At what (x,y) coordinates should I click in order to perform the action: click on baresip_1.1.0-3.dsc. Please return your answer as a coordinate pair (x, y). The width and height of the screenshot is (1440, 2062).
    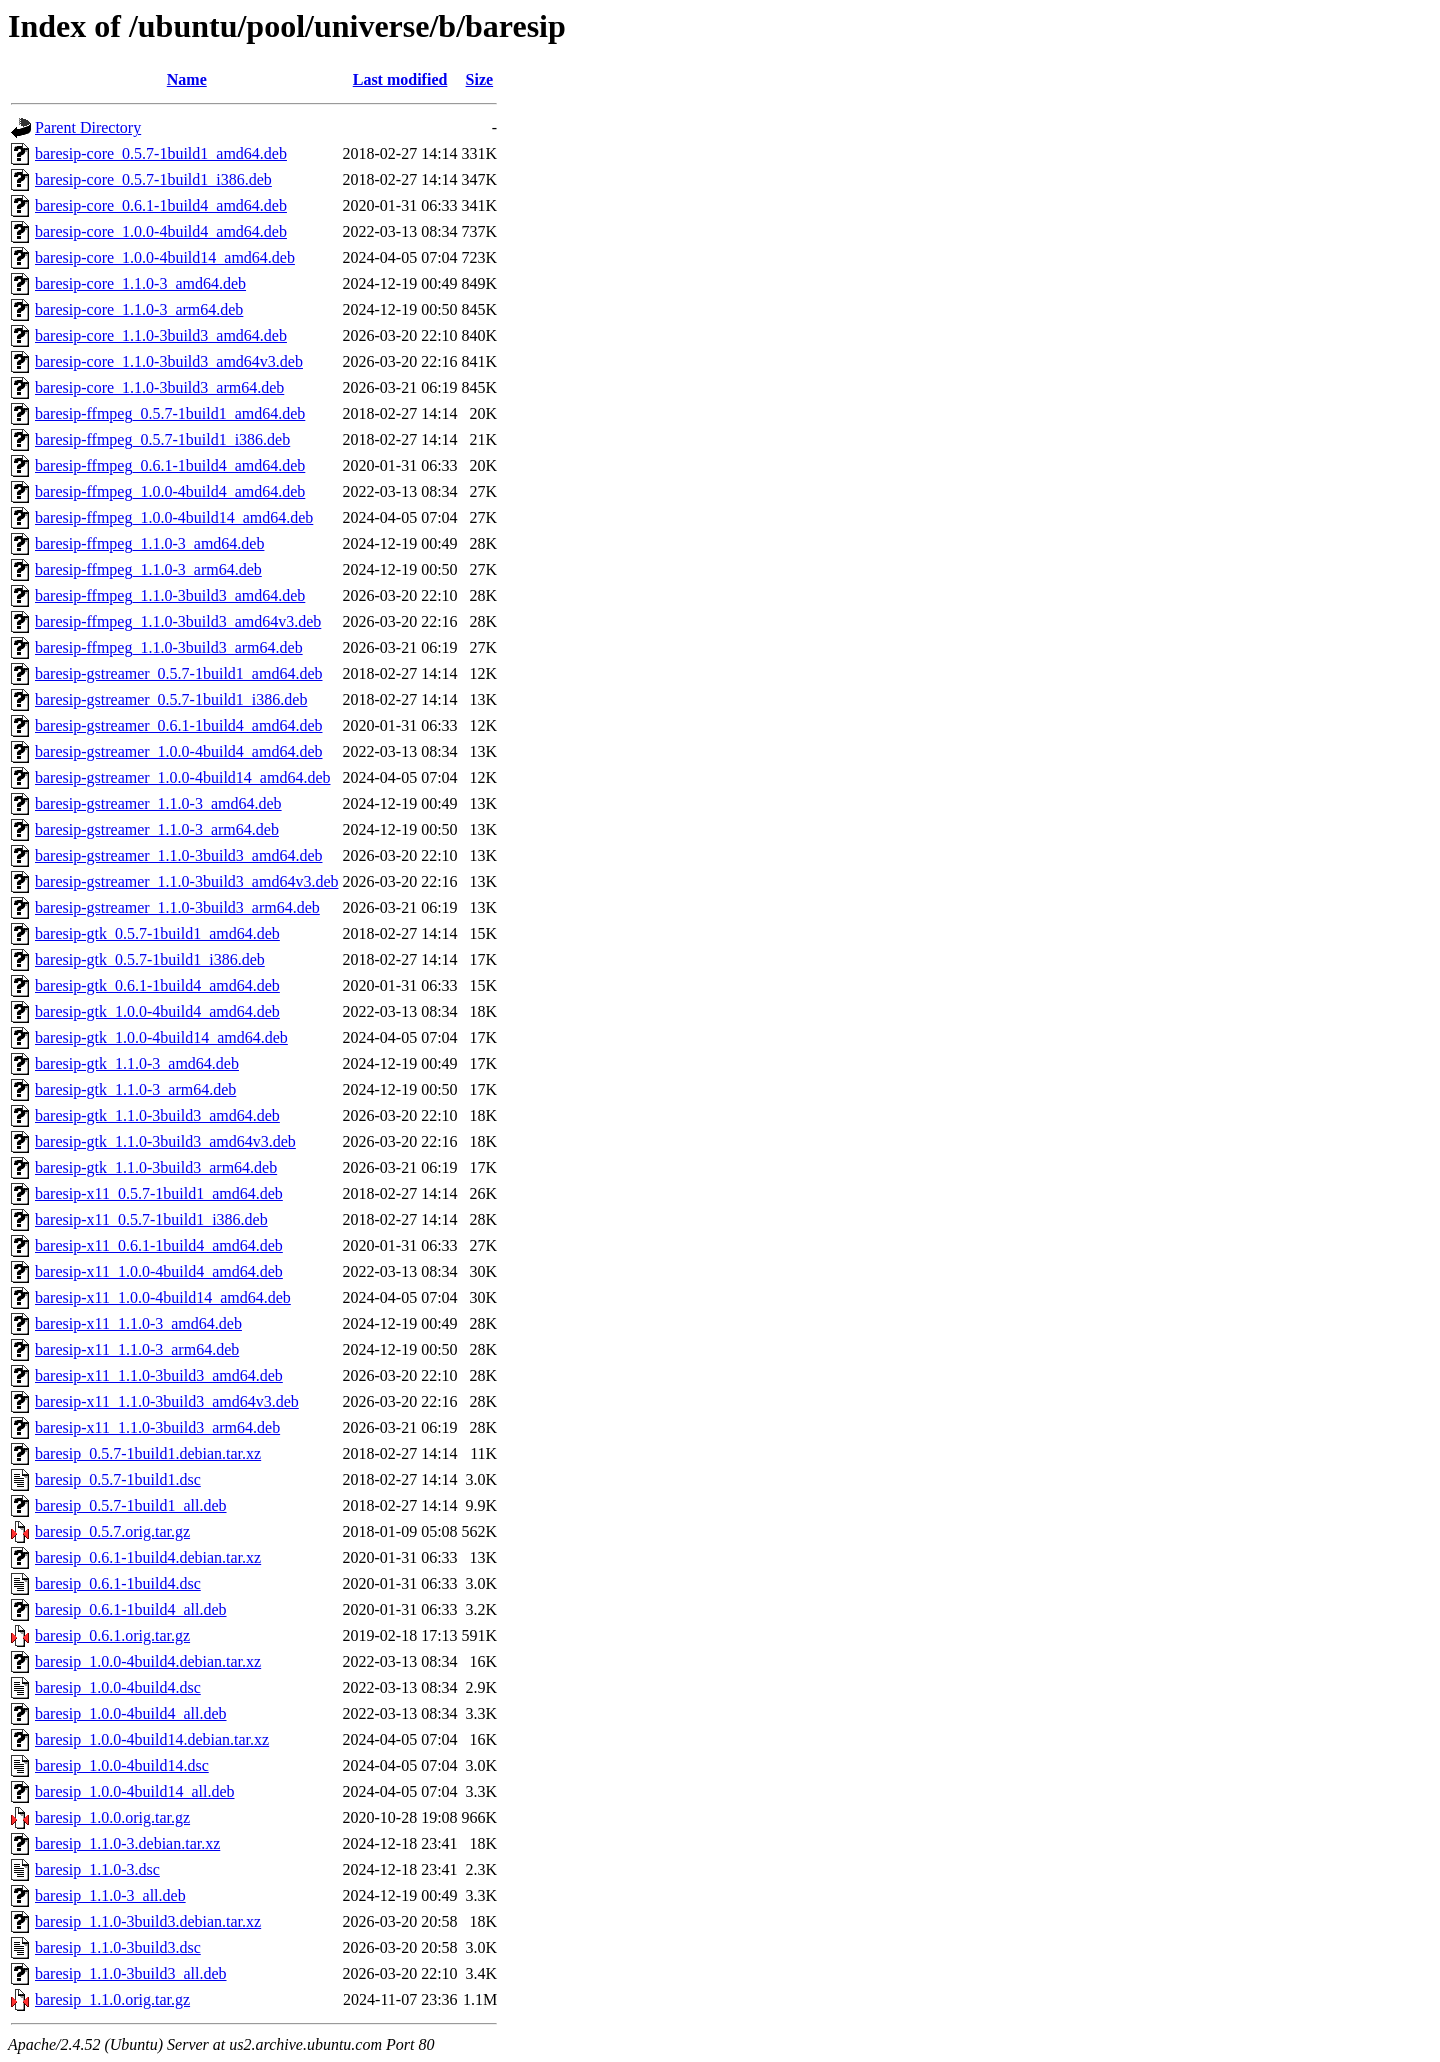
    Looking at the image, I should click on (97, 1869).